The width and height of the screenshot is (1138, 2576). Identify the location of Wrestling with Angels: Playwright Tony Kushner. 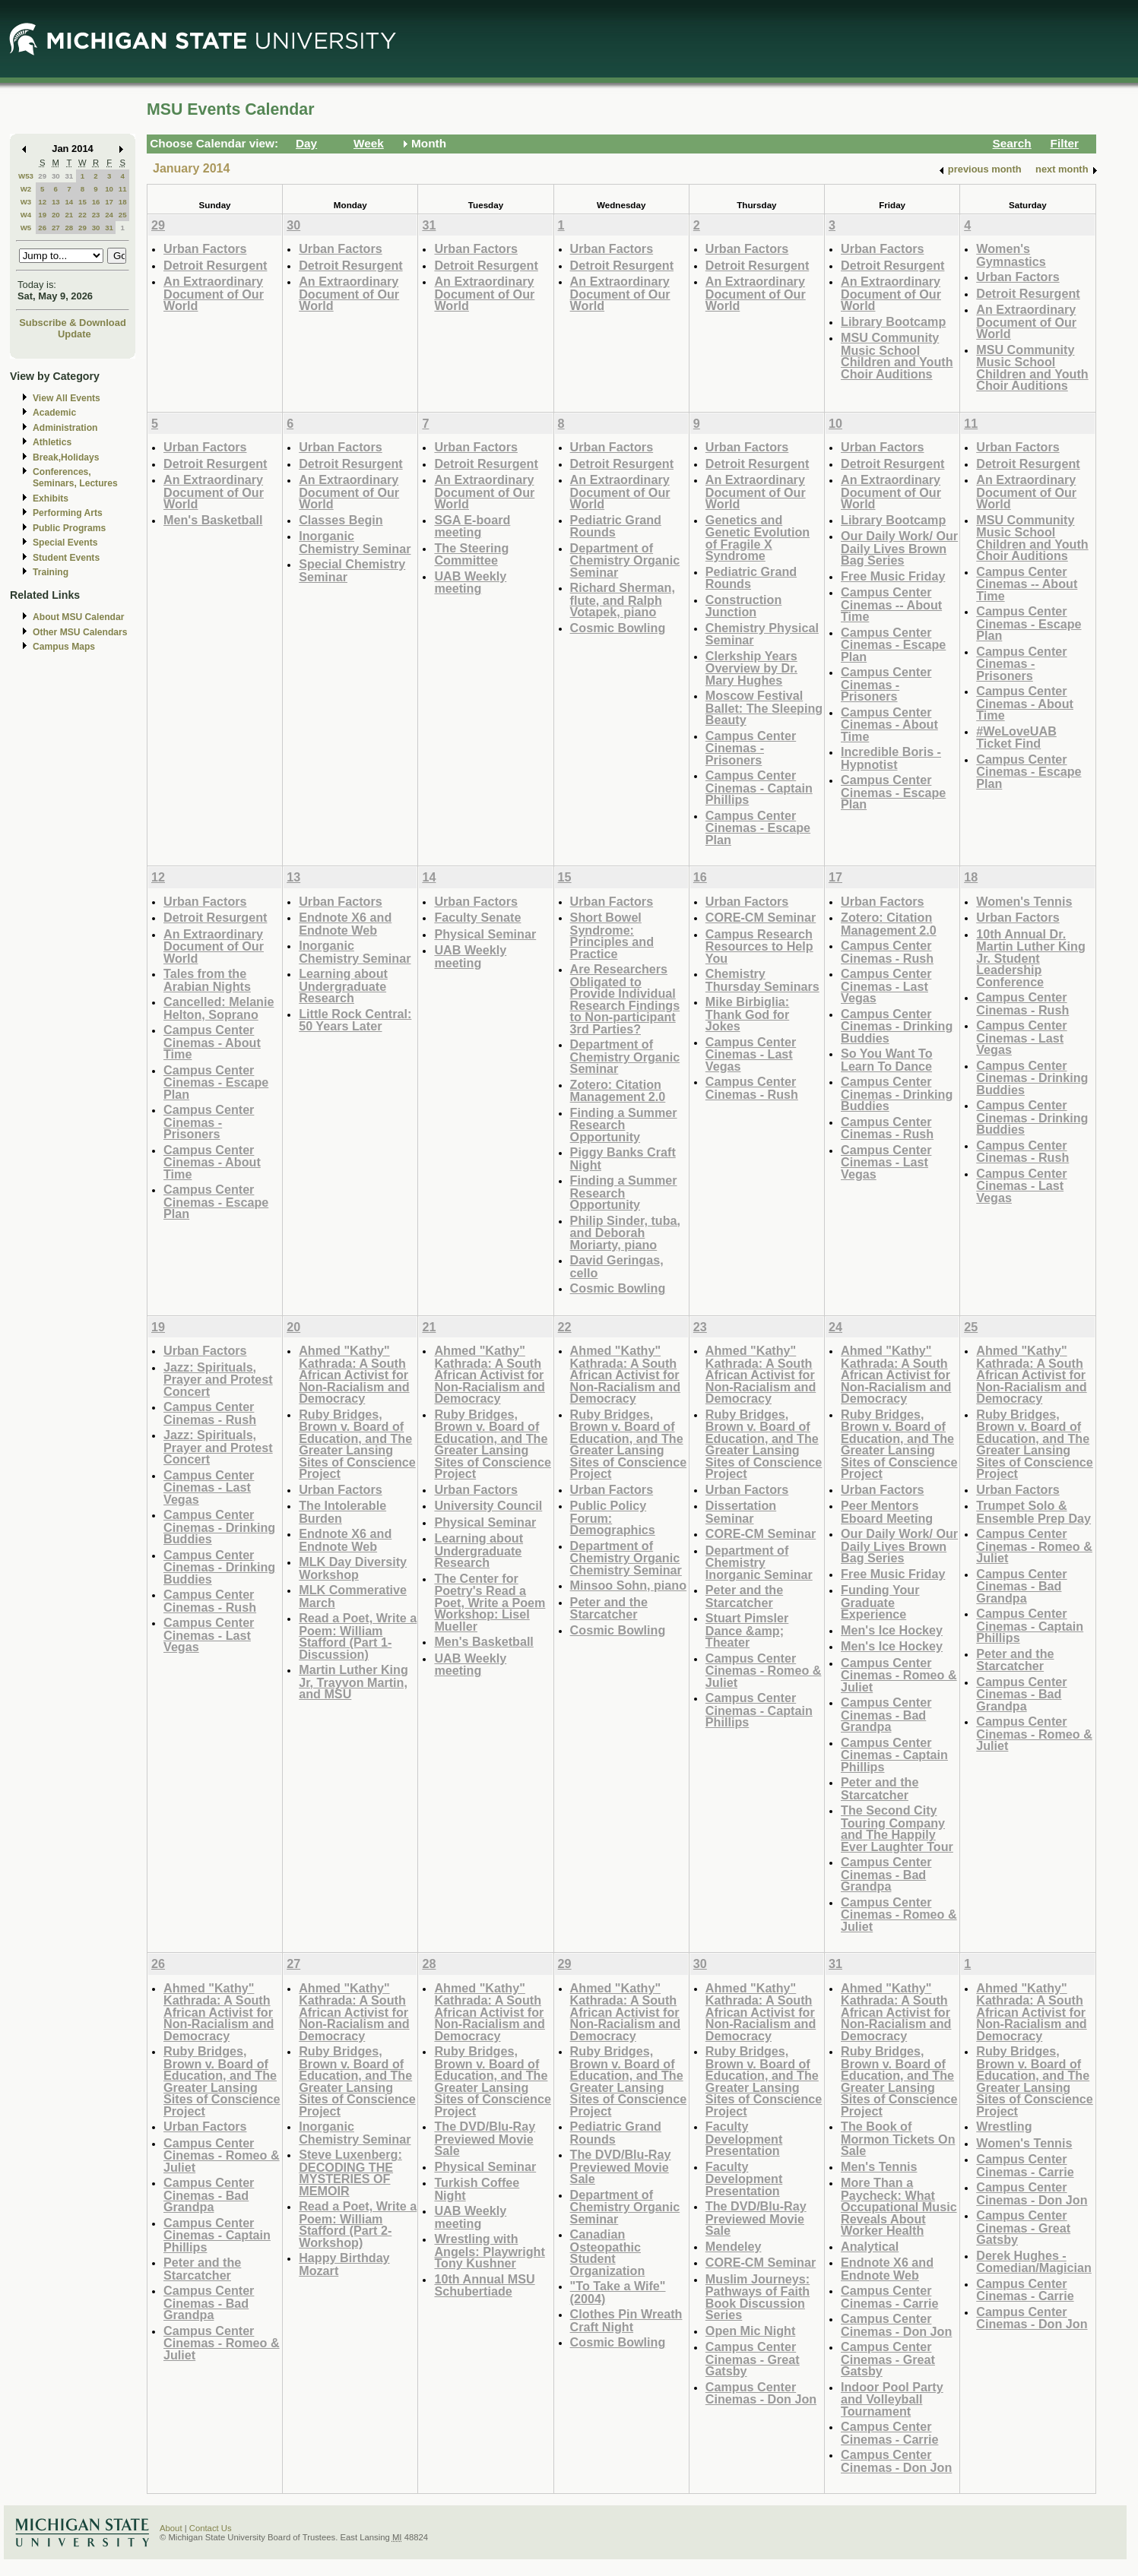
(489, 2251).